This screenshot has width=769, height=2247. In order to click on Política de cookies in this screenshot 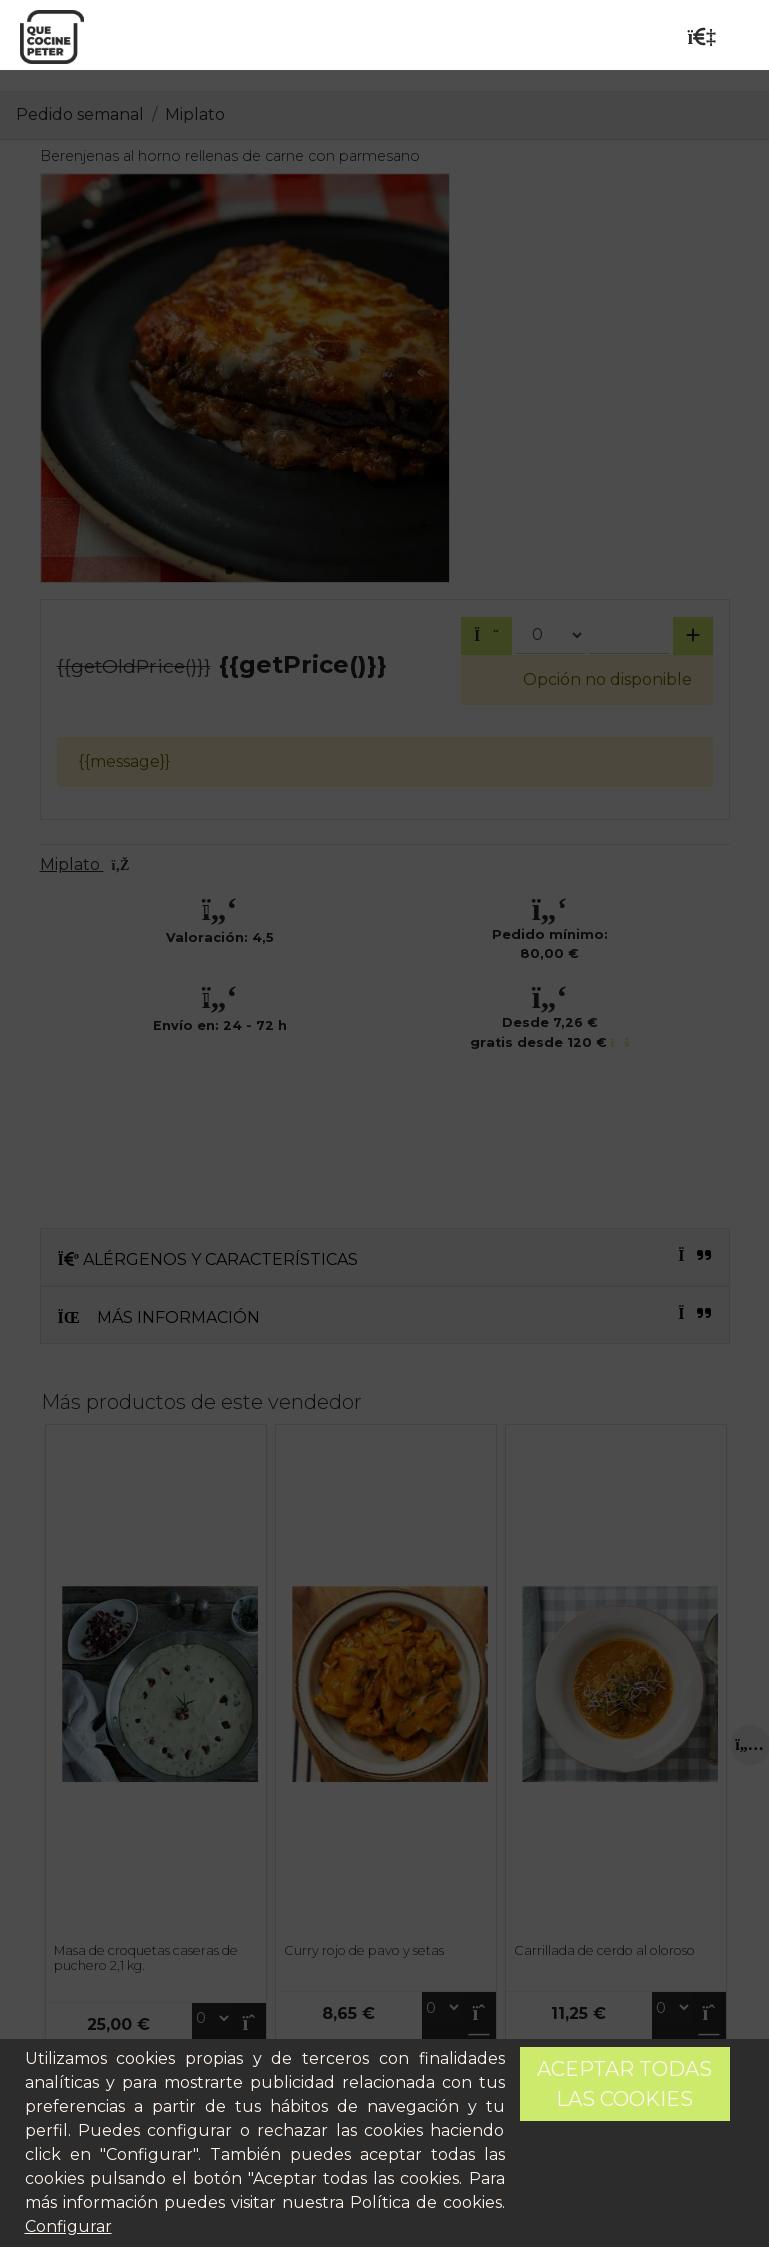, I will do `click(426, 2202)`.